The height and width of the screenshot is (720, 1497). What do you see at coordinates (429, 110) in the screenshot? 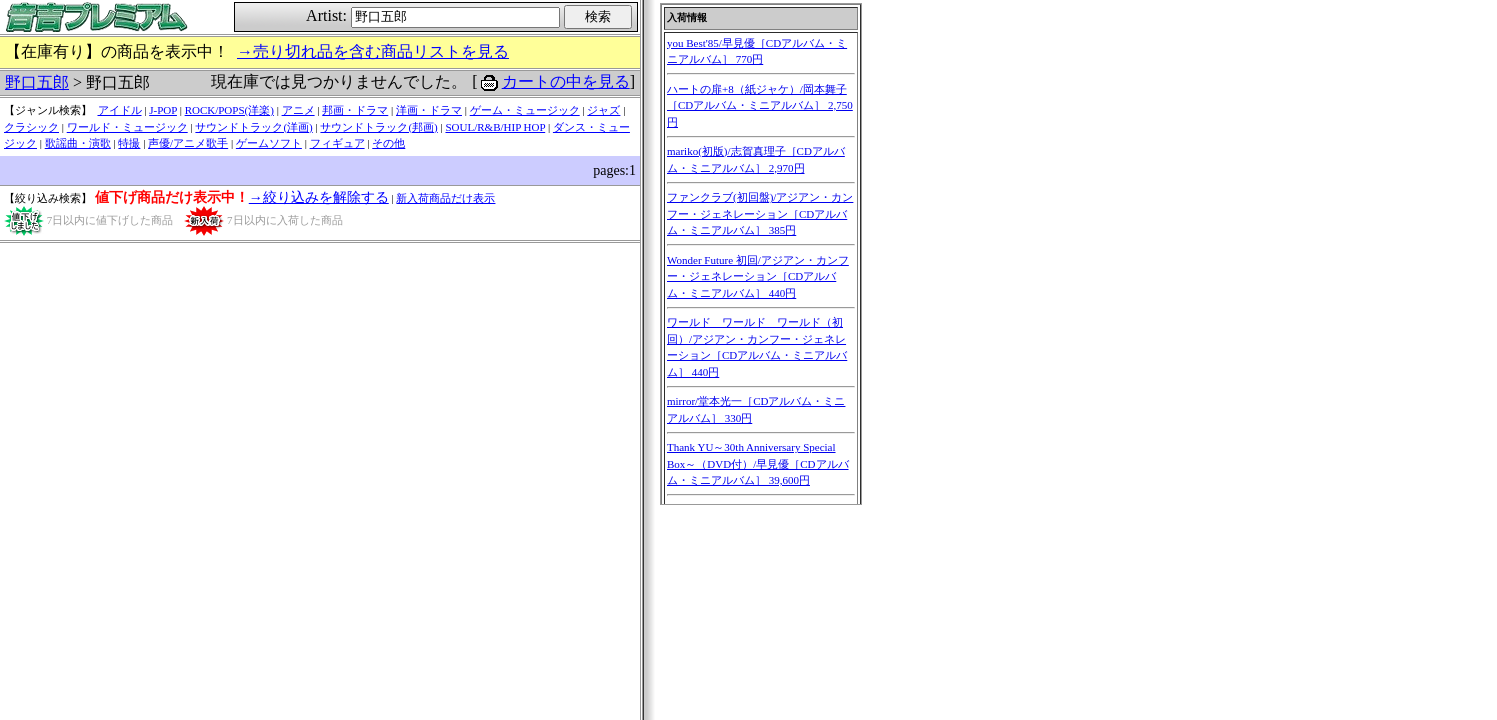
I see `洋画・ドラマ` at bounding box center [429, 110].